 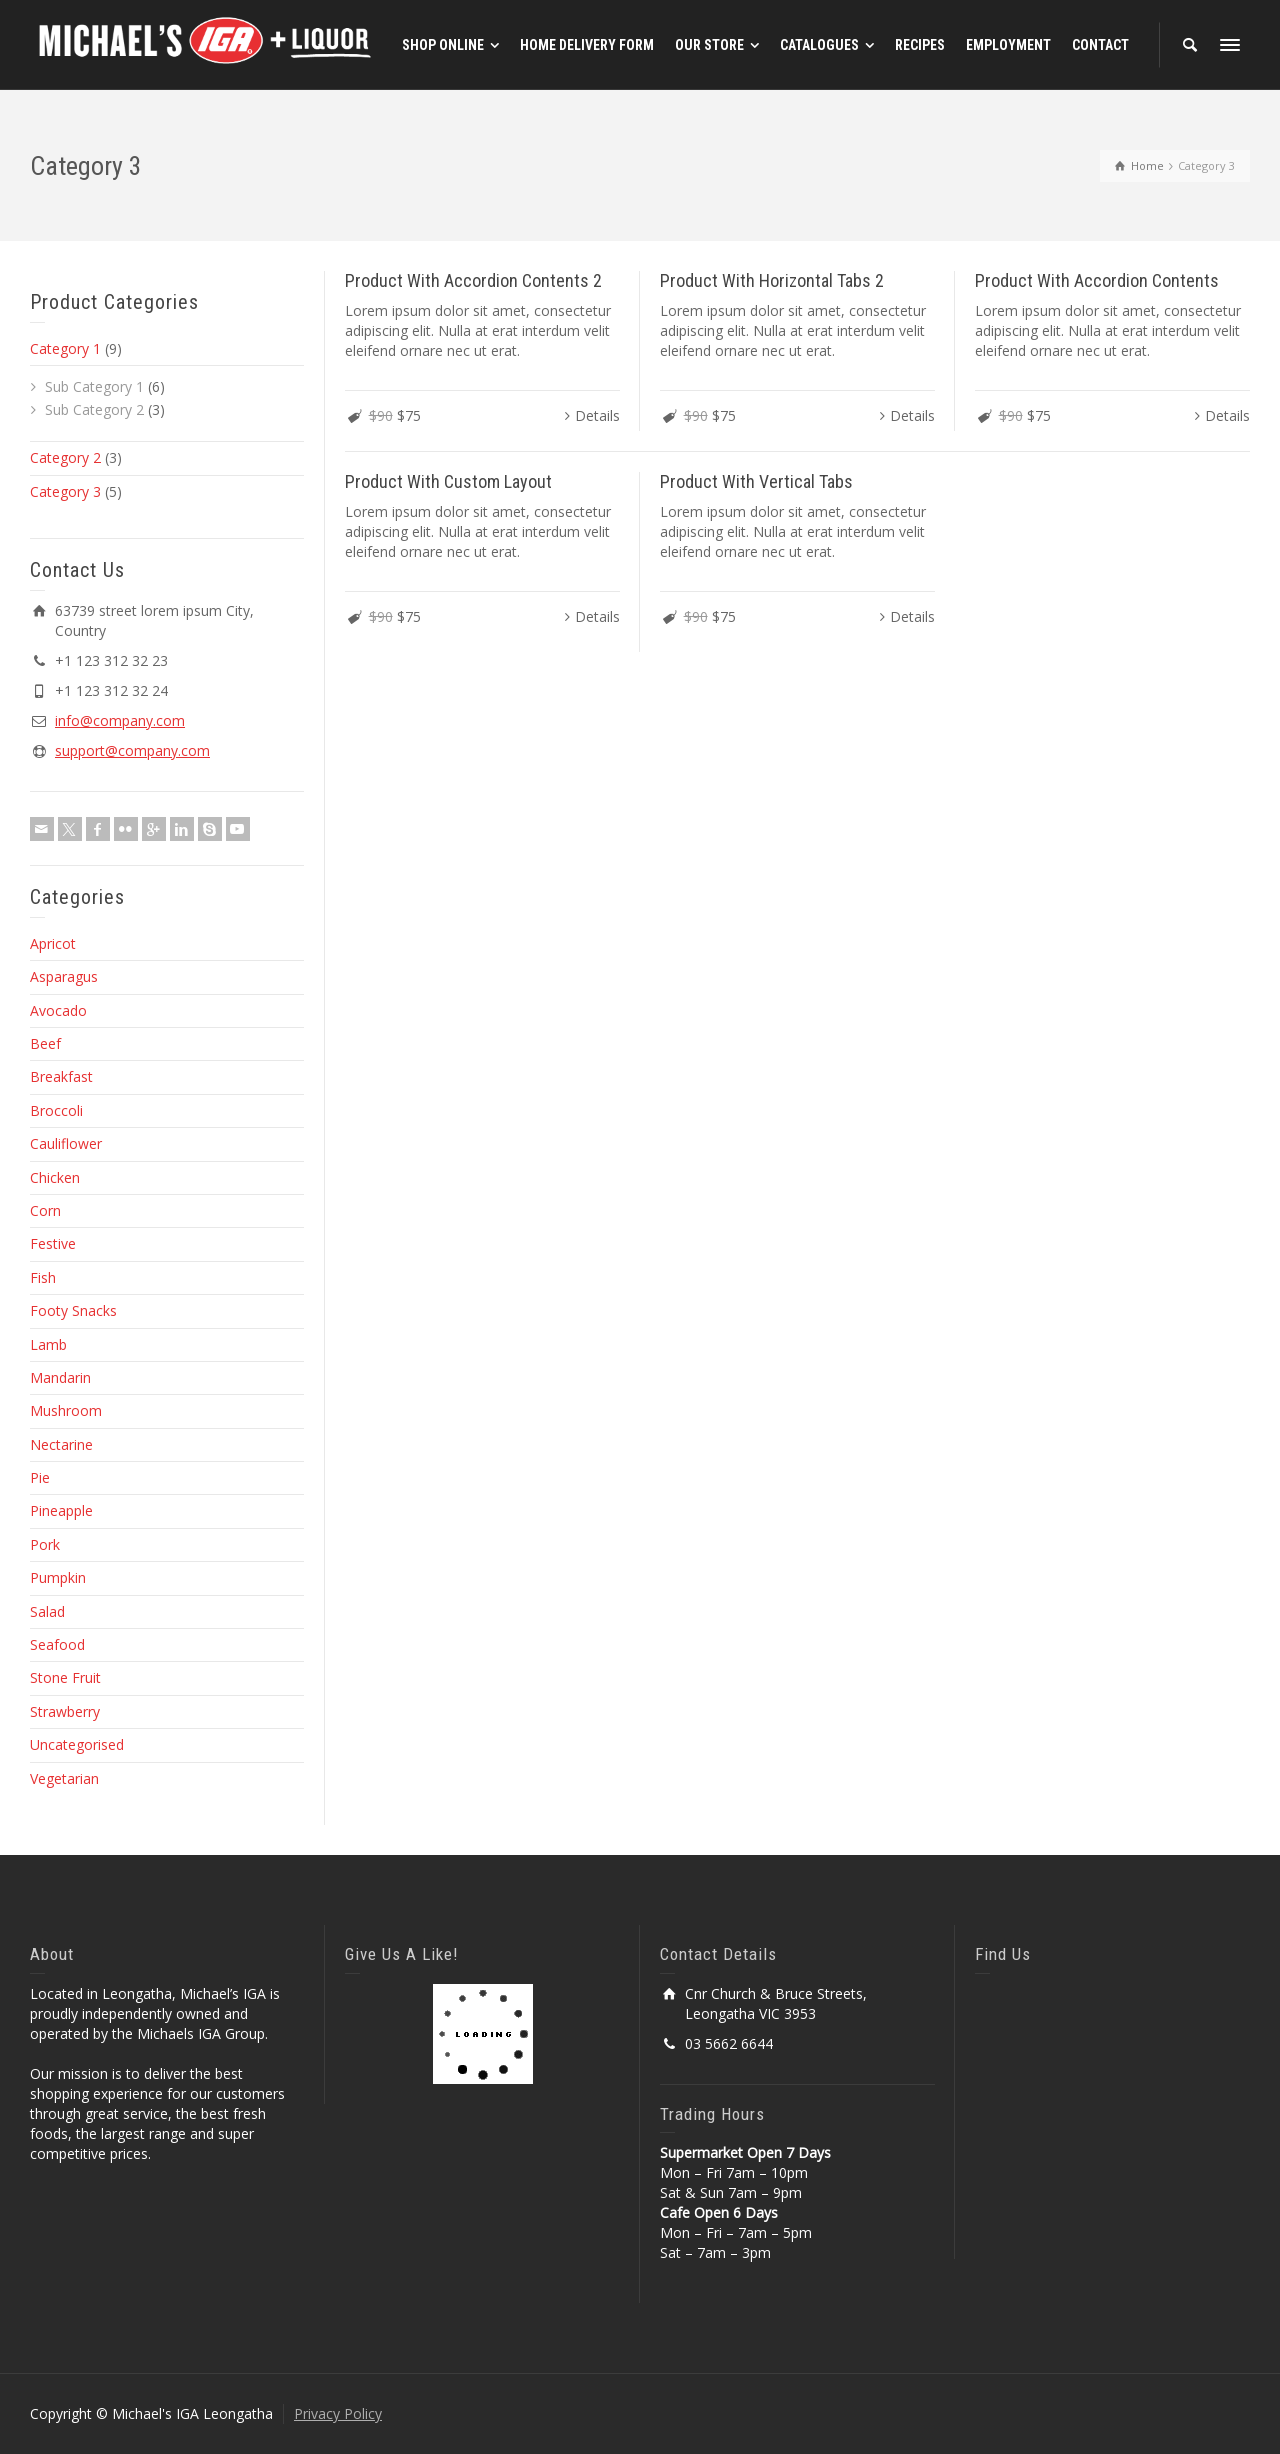 I want to click on Product With Accordion Contents, so click(x=1097, y=280).